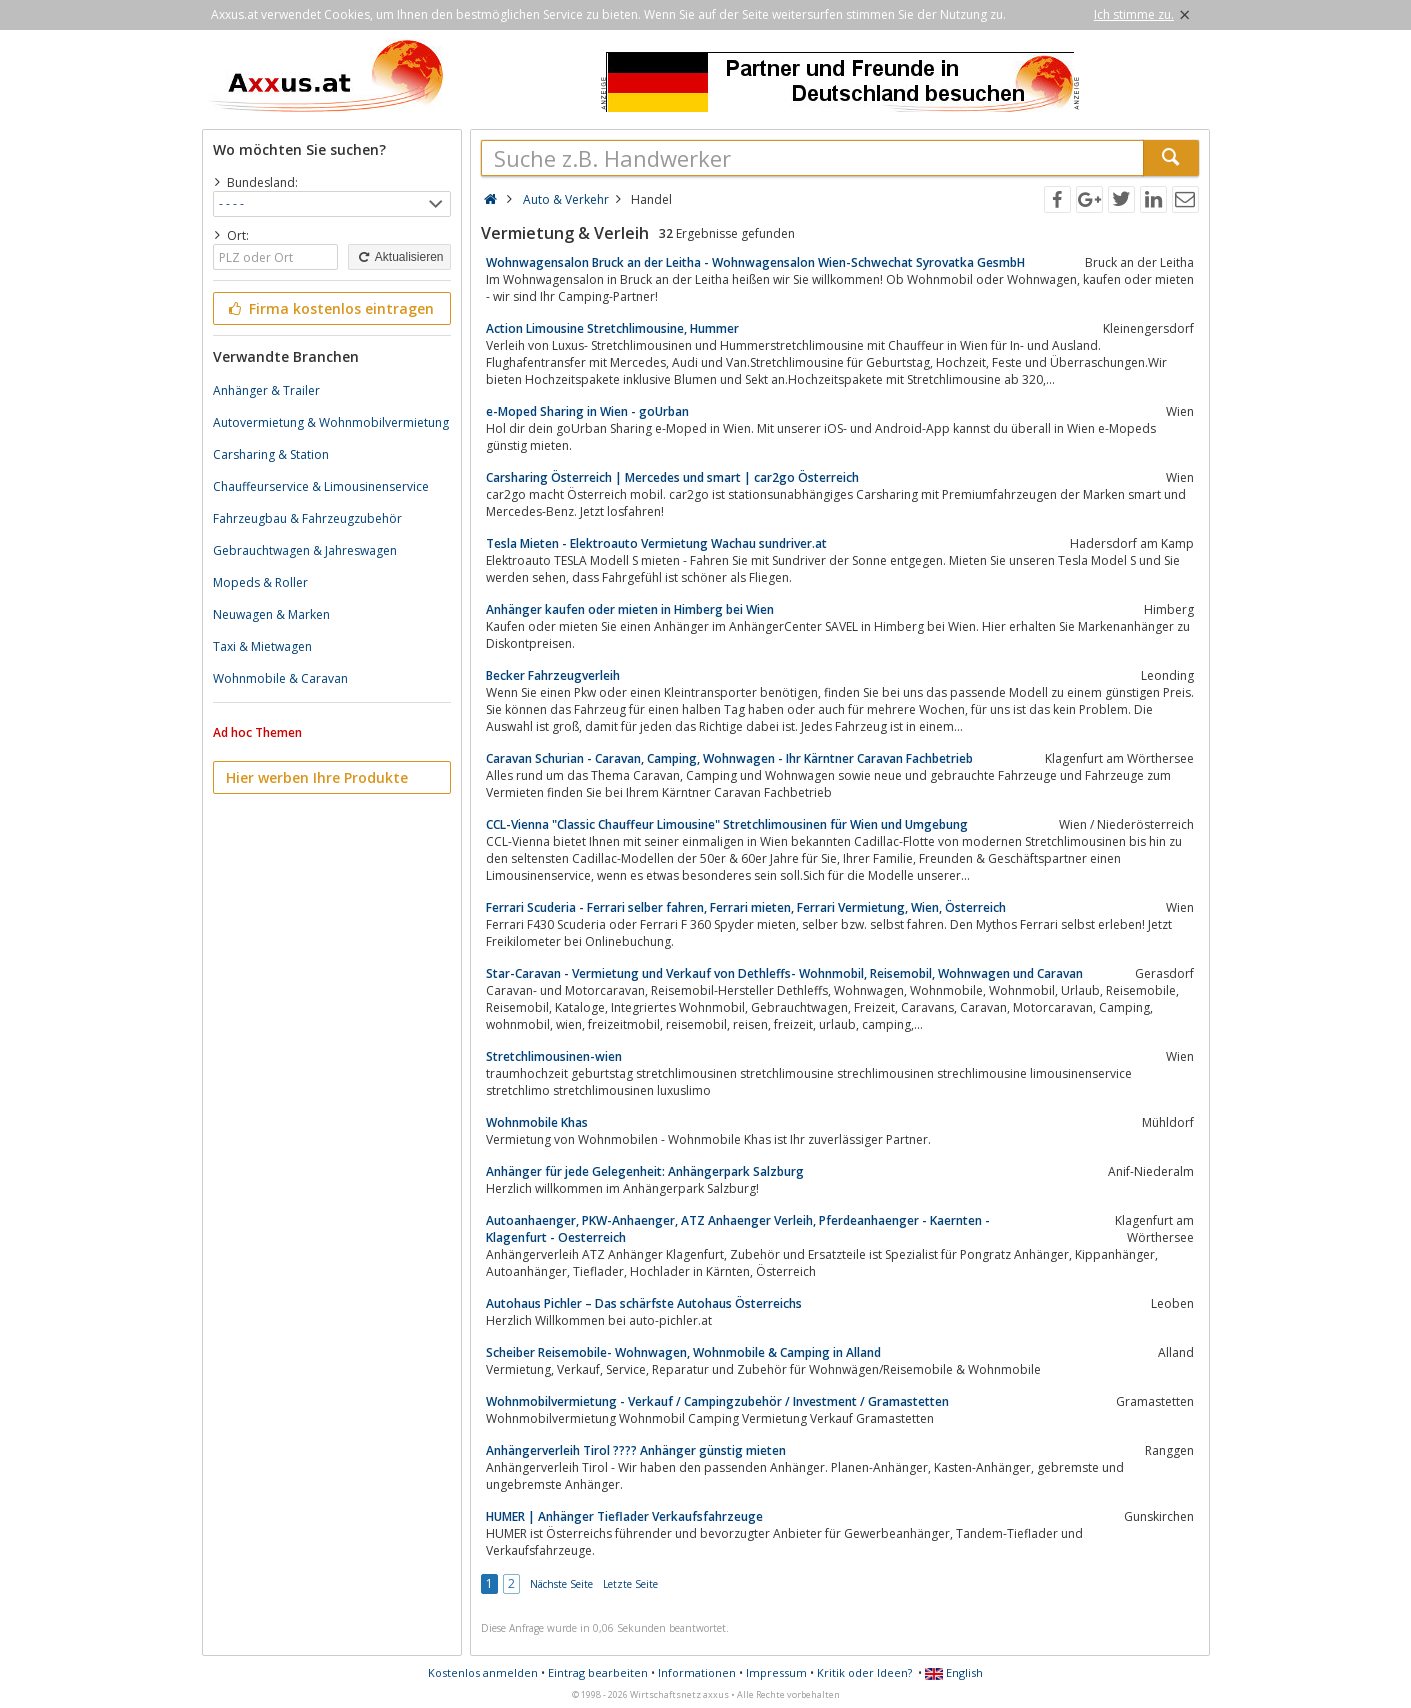  Describe the element at coordinates (612, 328) in the screenshot. I see `Action Limousine Stretchlimousine, Hummer` at that location.